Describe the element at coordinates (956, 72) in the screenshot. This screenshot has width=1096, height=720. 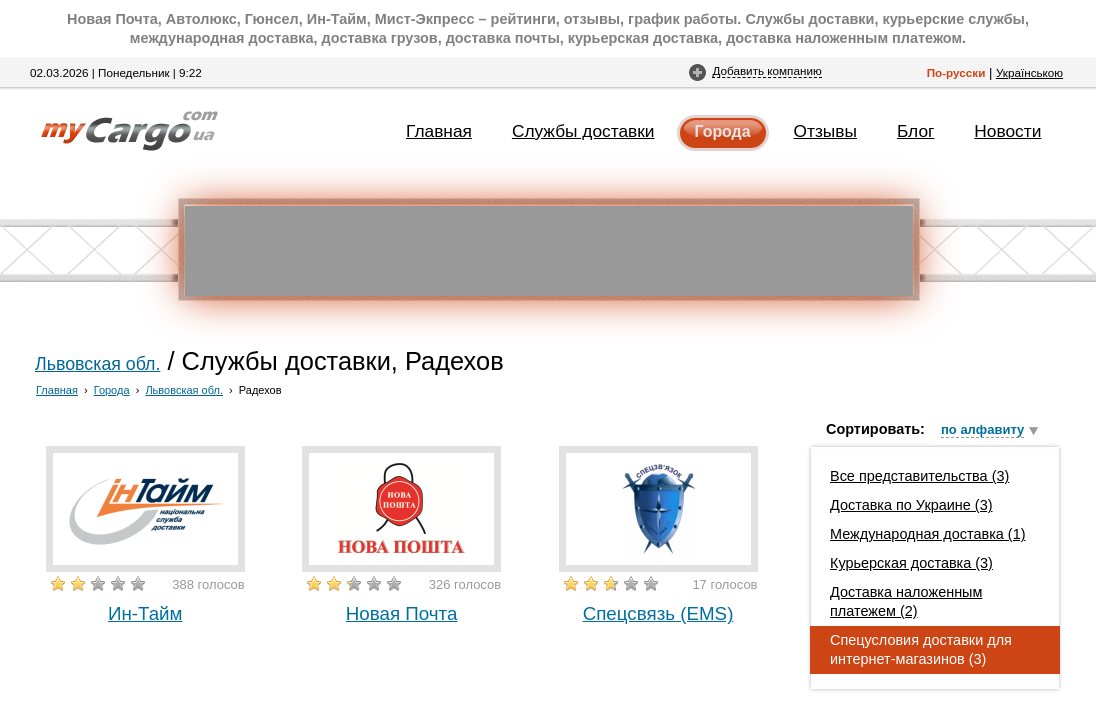
I see `По-русски` at that location.